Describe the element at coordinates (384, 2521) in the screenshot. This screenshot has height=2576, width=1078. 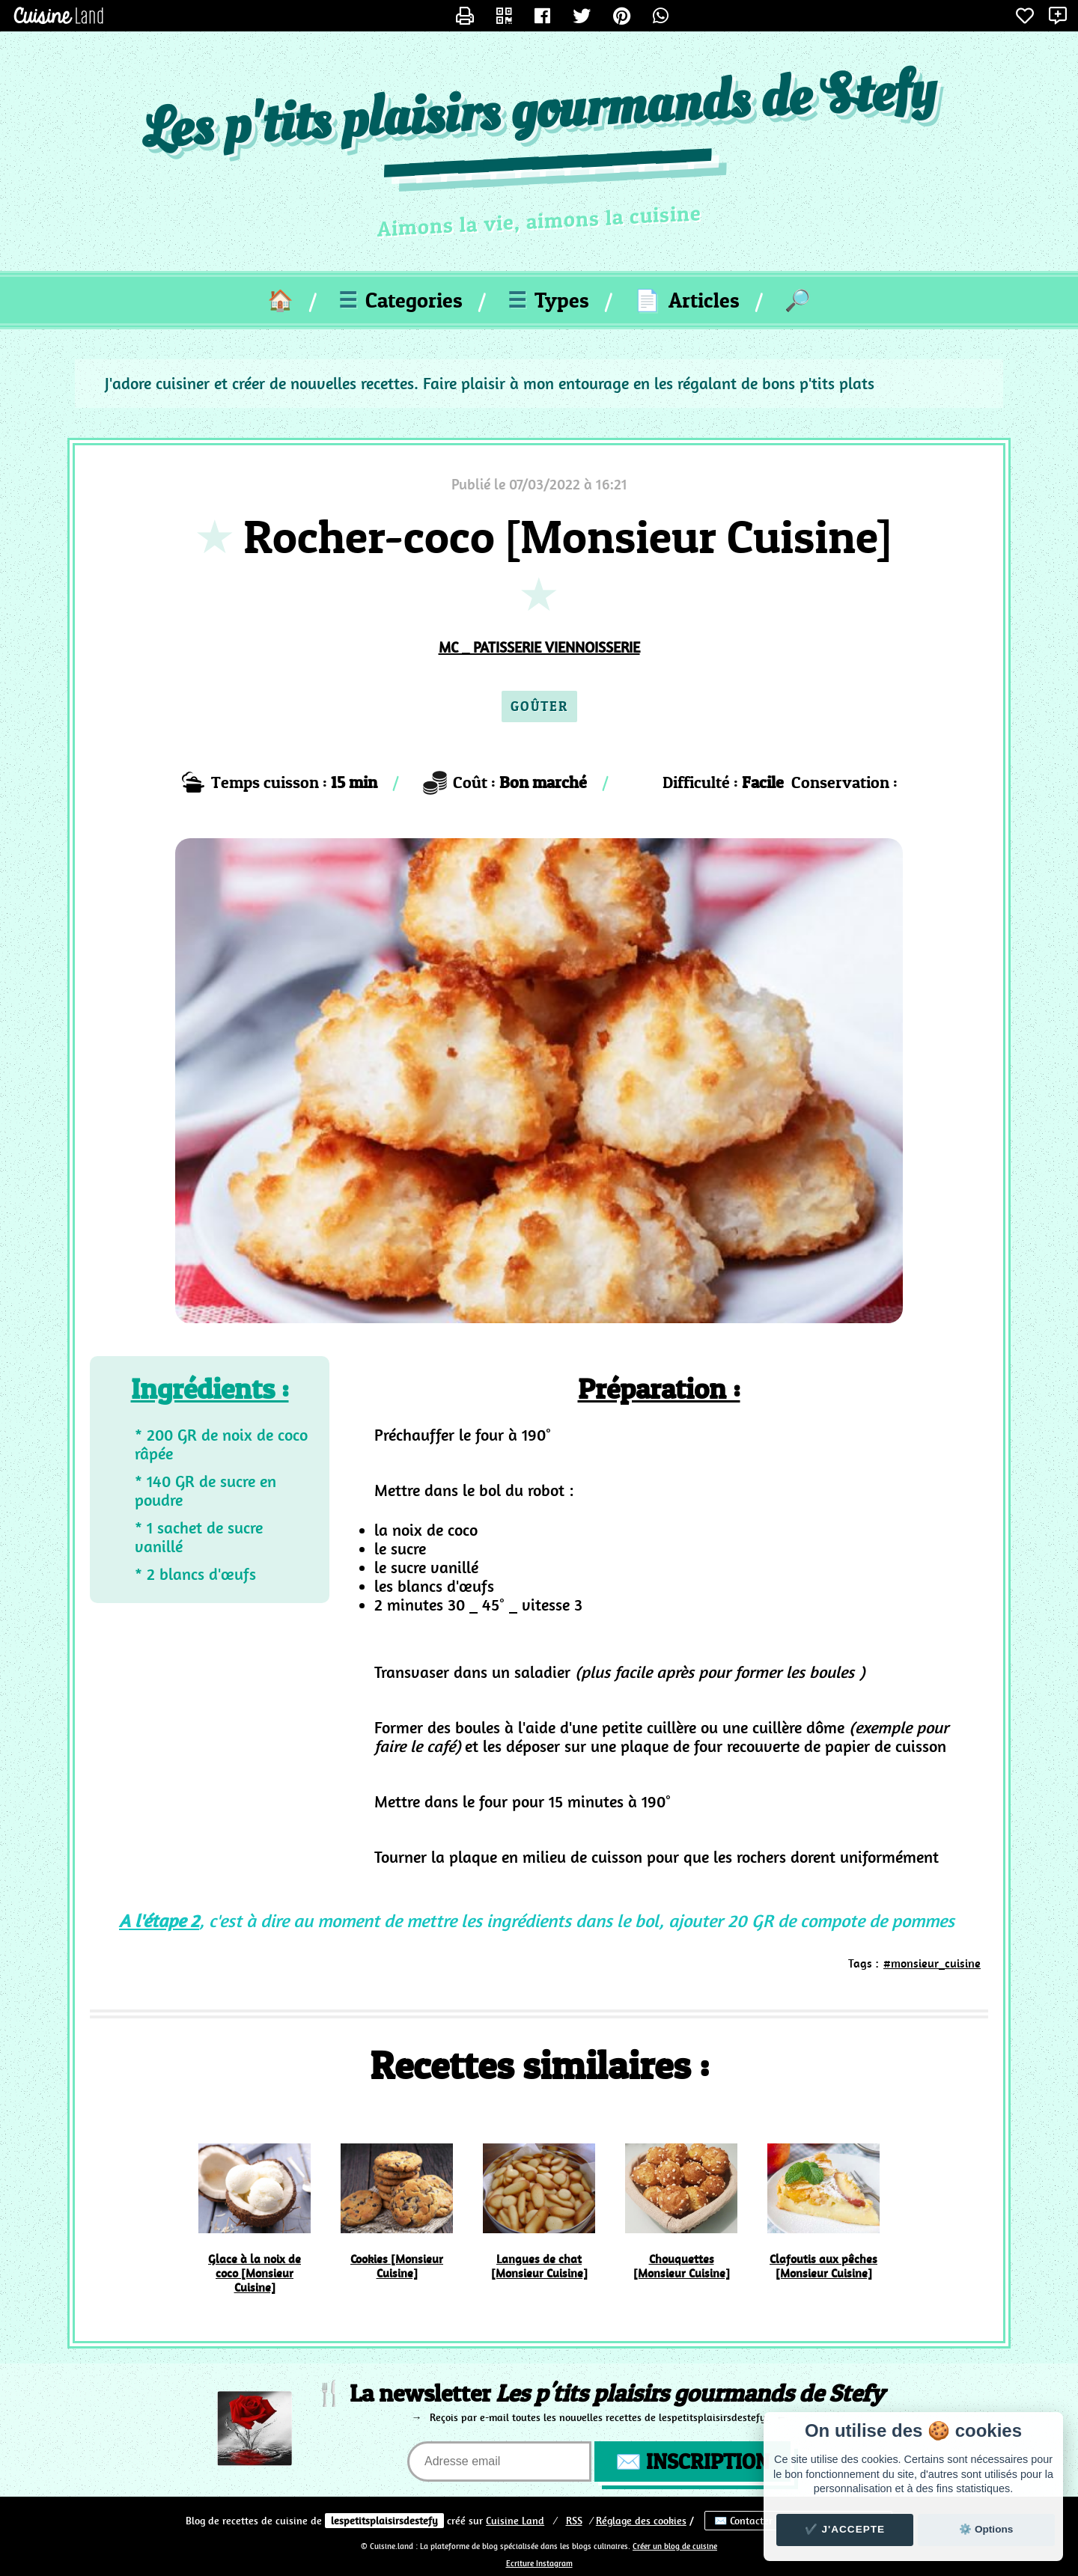
I see `lespetitsplaisirsdestefy` at that location.